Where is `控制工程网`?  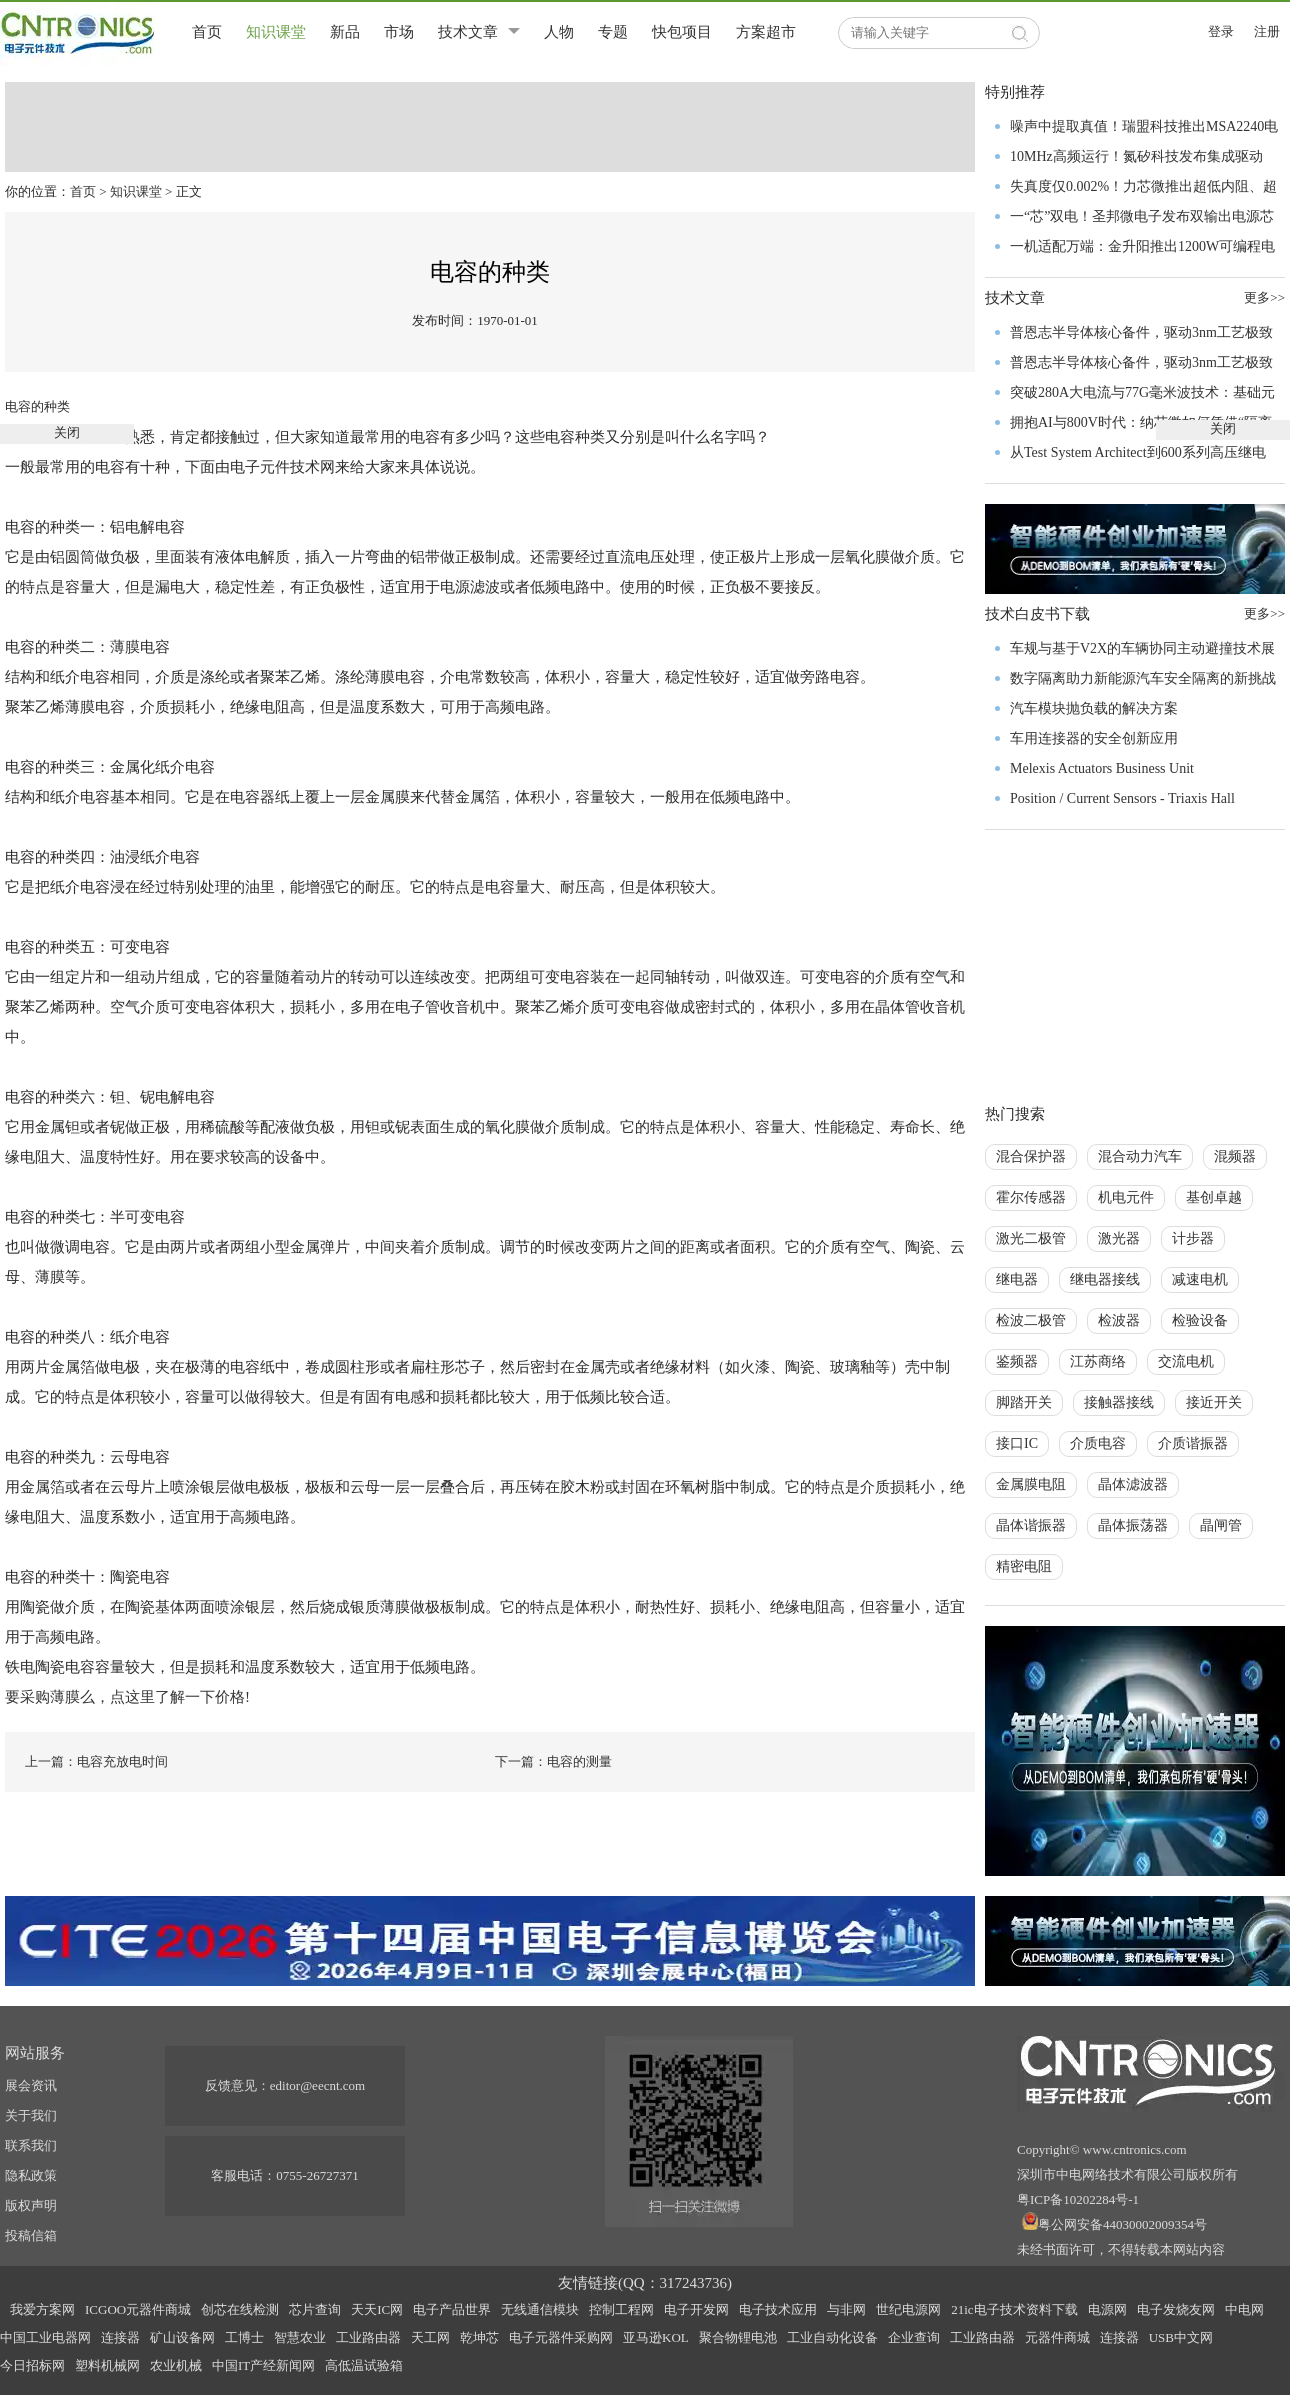
控制工程网 is located at coordinates (621, 2309).